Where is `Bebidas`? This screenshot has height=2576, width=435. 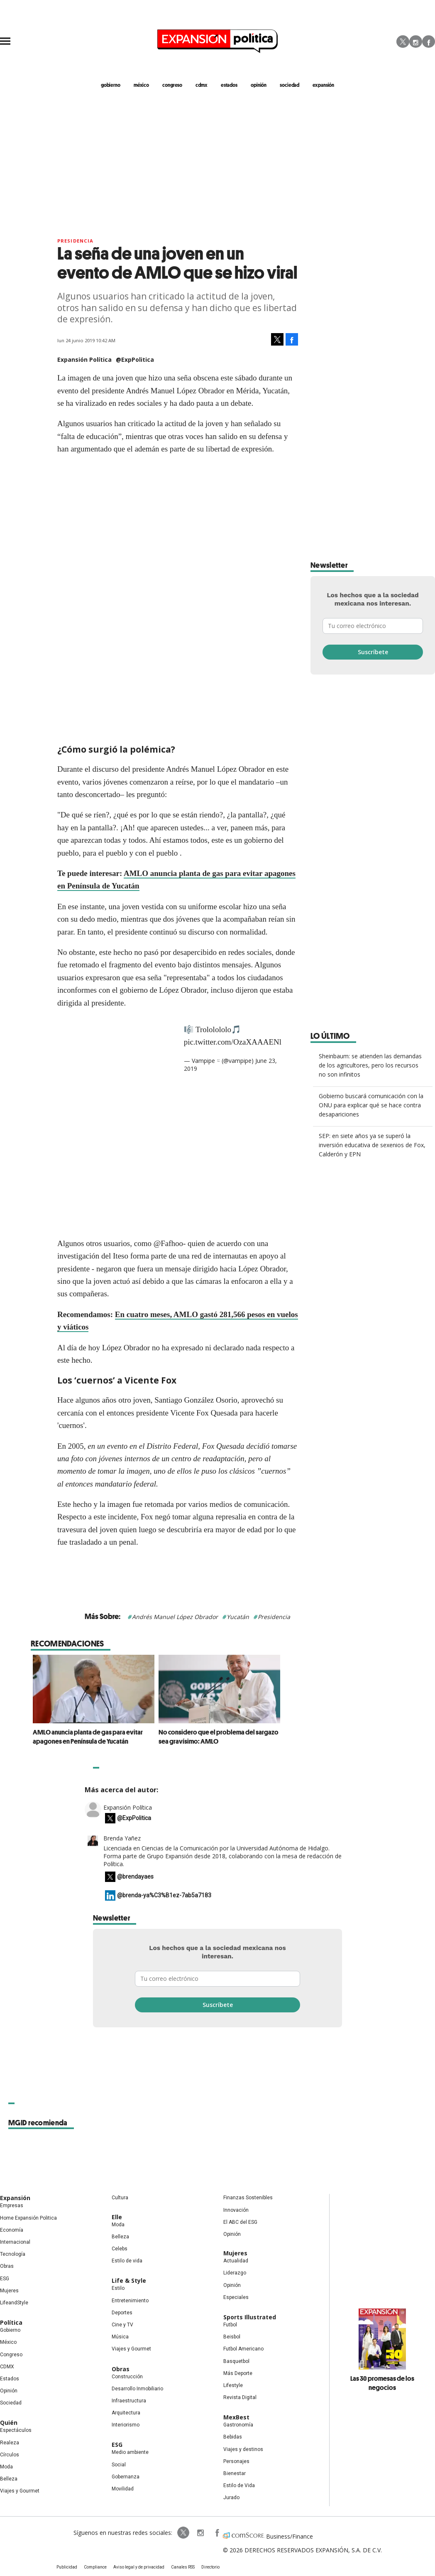 Bebidas is located at coordinates (232, 2437).